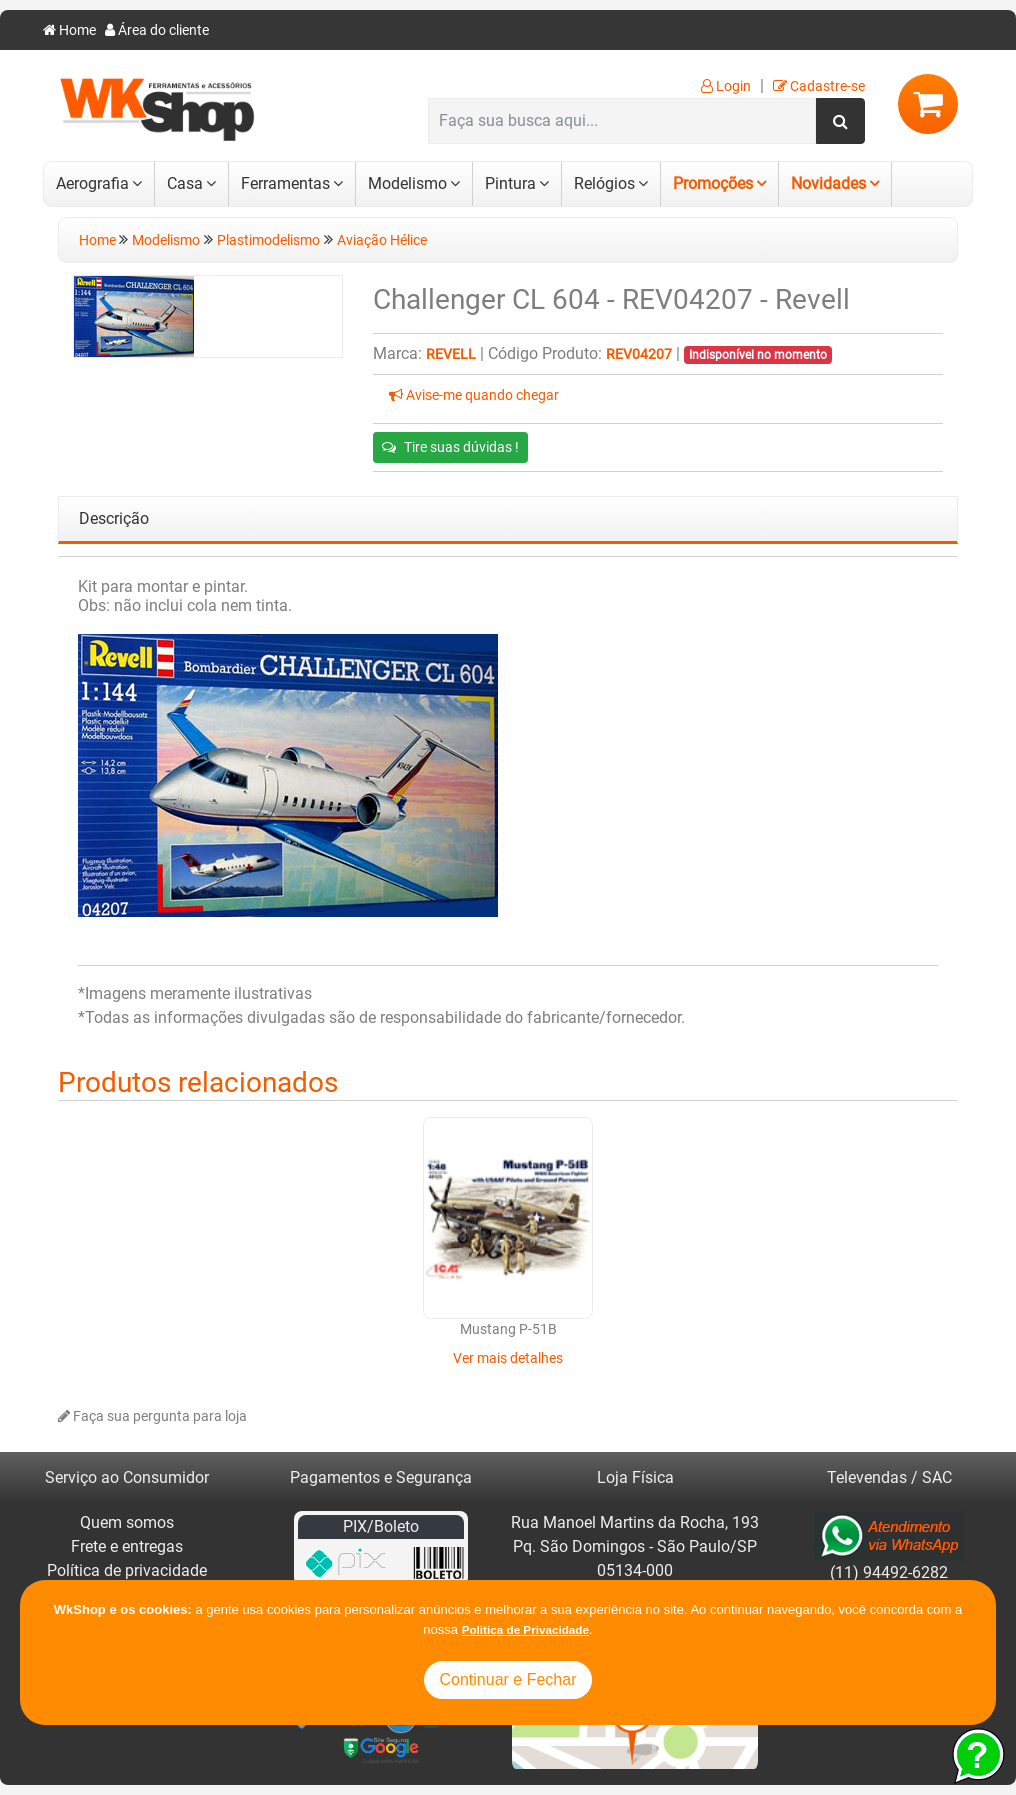  Describe the element at coordinates (726, 86) in the screenshot. I see `Login` at that location.